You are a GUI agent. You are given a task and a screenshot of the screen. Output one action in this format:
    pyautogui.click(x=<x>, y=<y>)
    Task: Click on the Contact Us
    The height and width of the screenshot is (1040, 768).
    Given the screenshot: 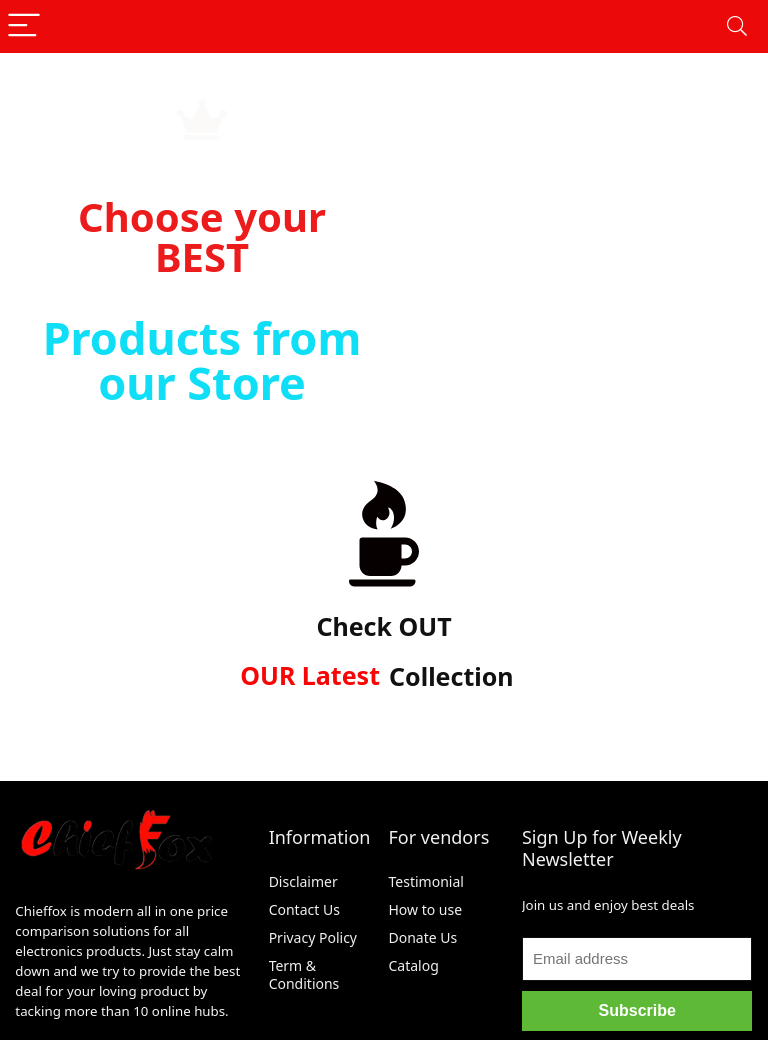 What is the action you would take?
    pyautogui.click(x=304, y=909)
    